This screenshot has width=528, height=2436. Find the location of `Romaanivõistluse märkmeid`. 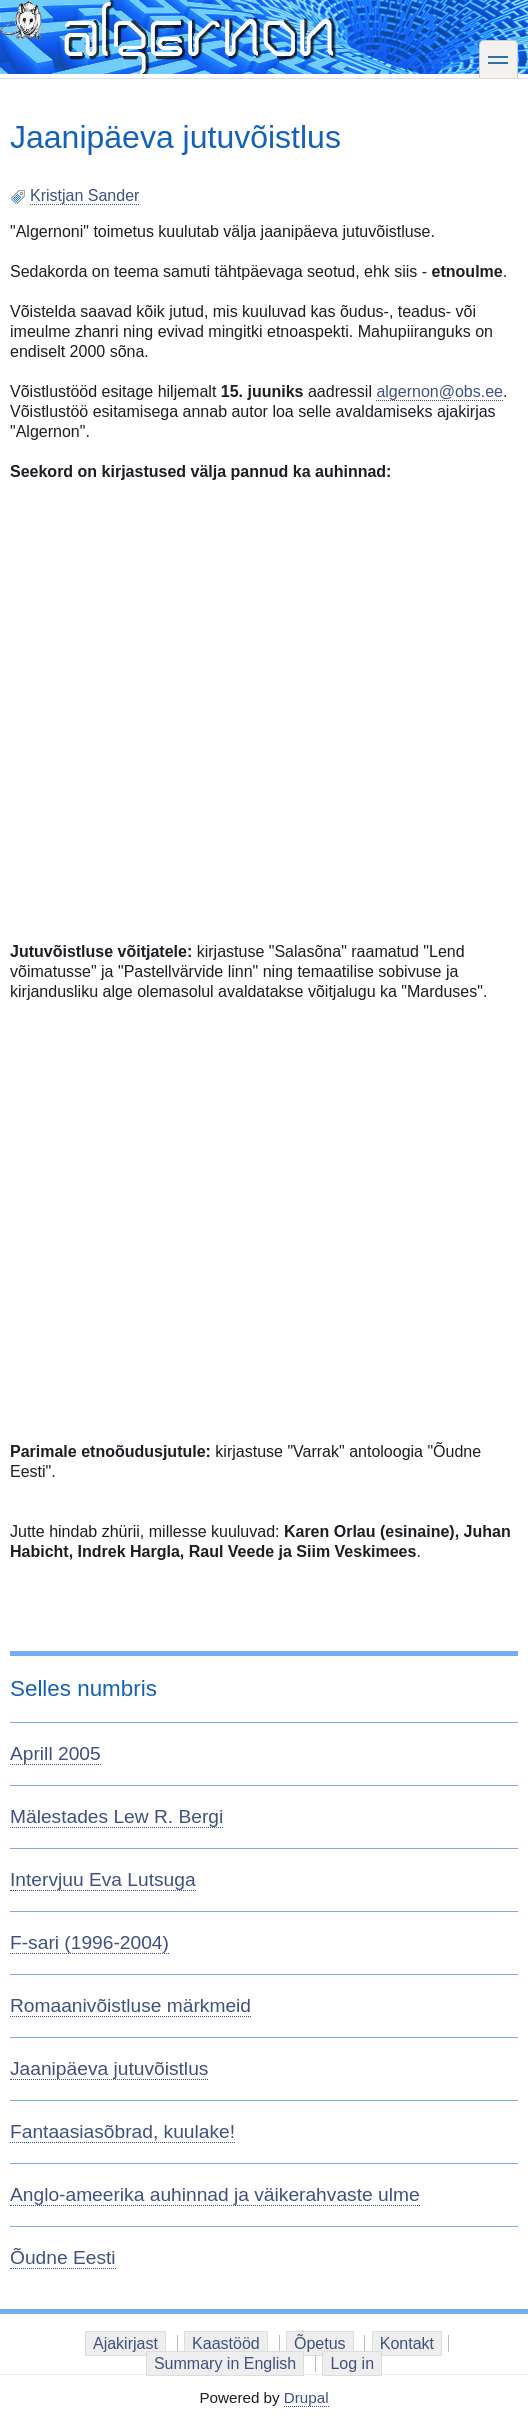

Romaanivõistluse märkmeid is located at coordinates (130, 2005).